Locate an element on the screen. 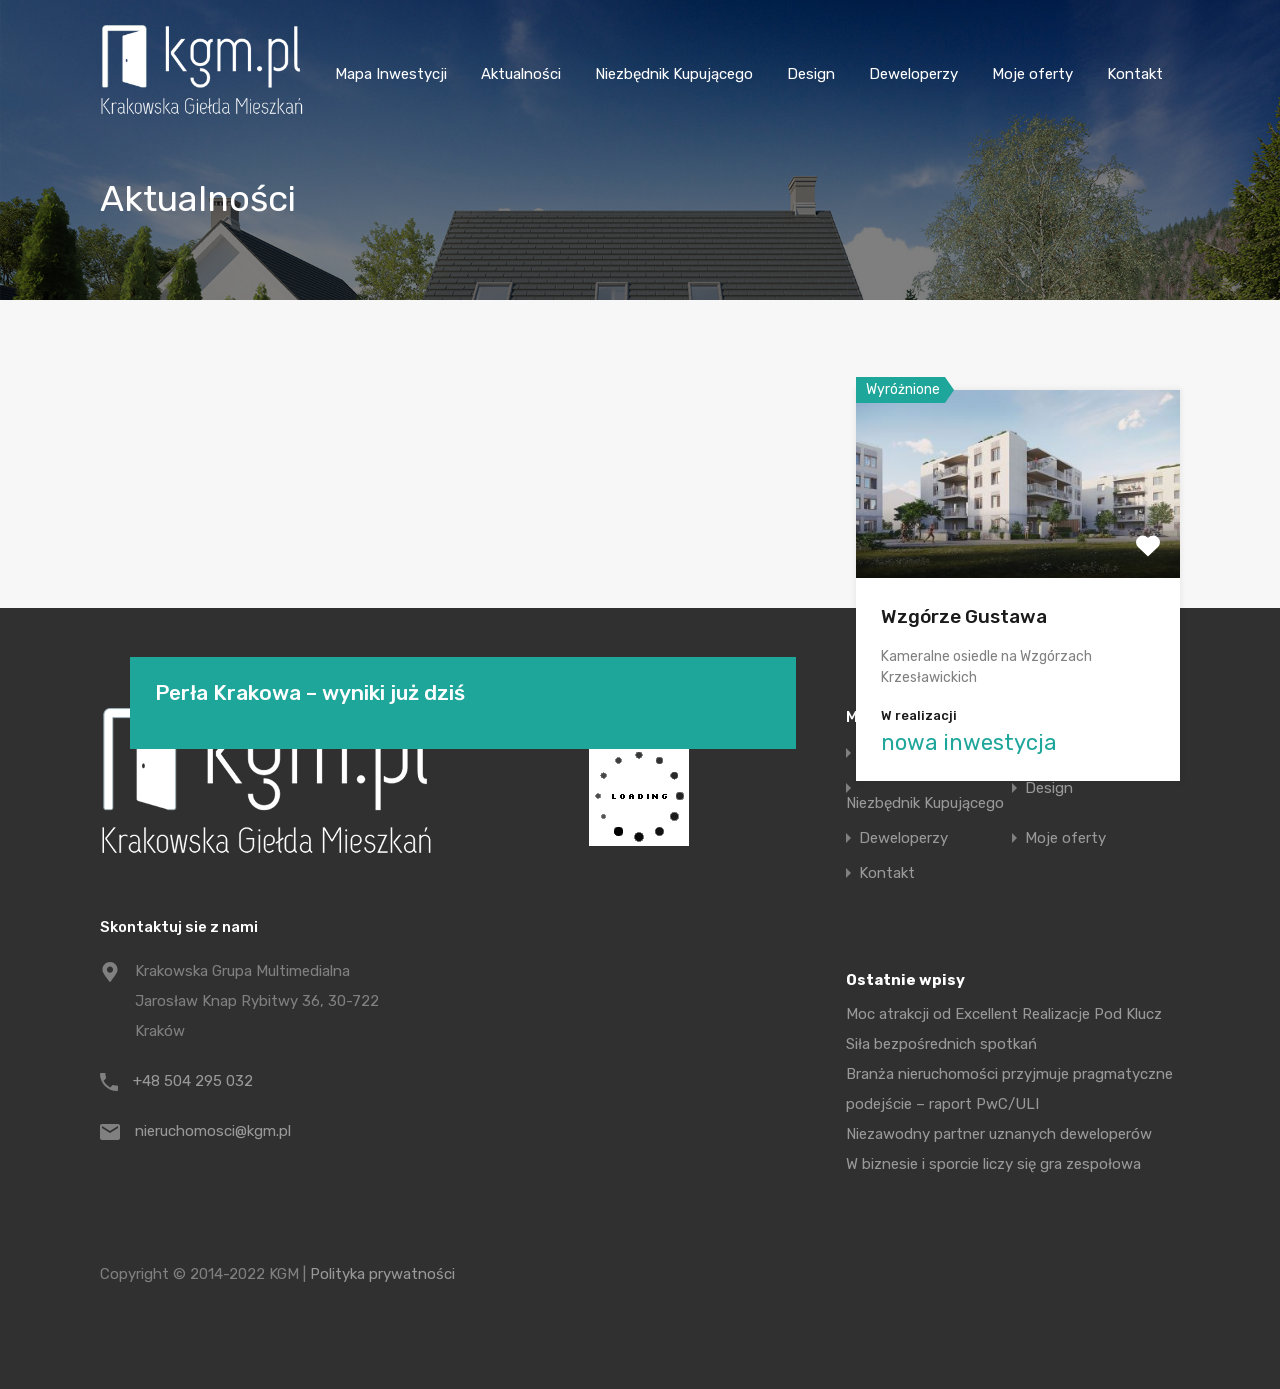 This screenshot has width=1280, height=1389. Deweloperzy is located at coordinates (913, 74).